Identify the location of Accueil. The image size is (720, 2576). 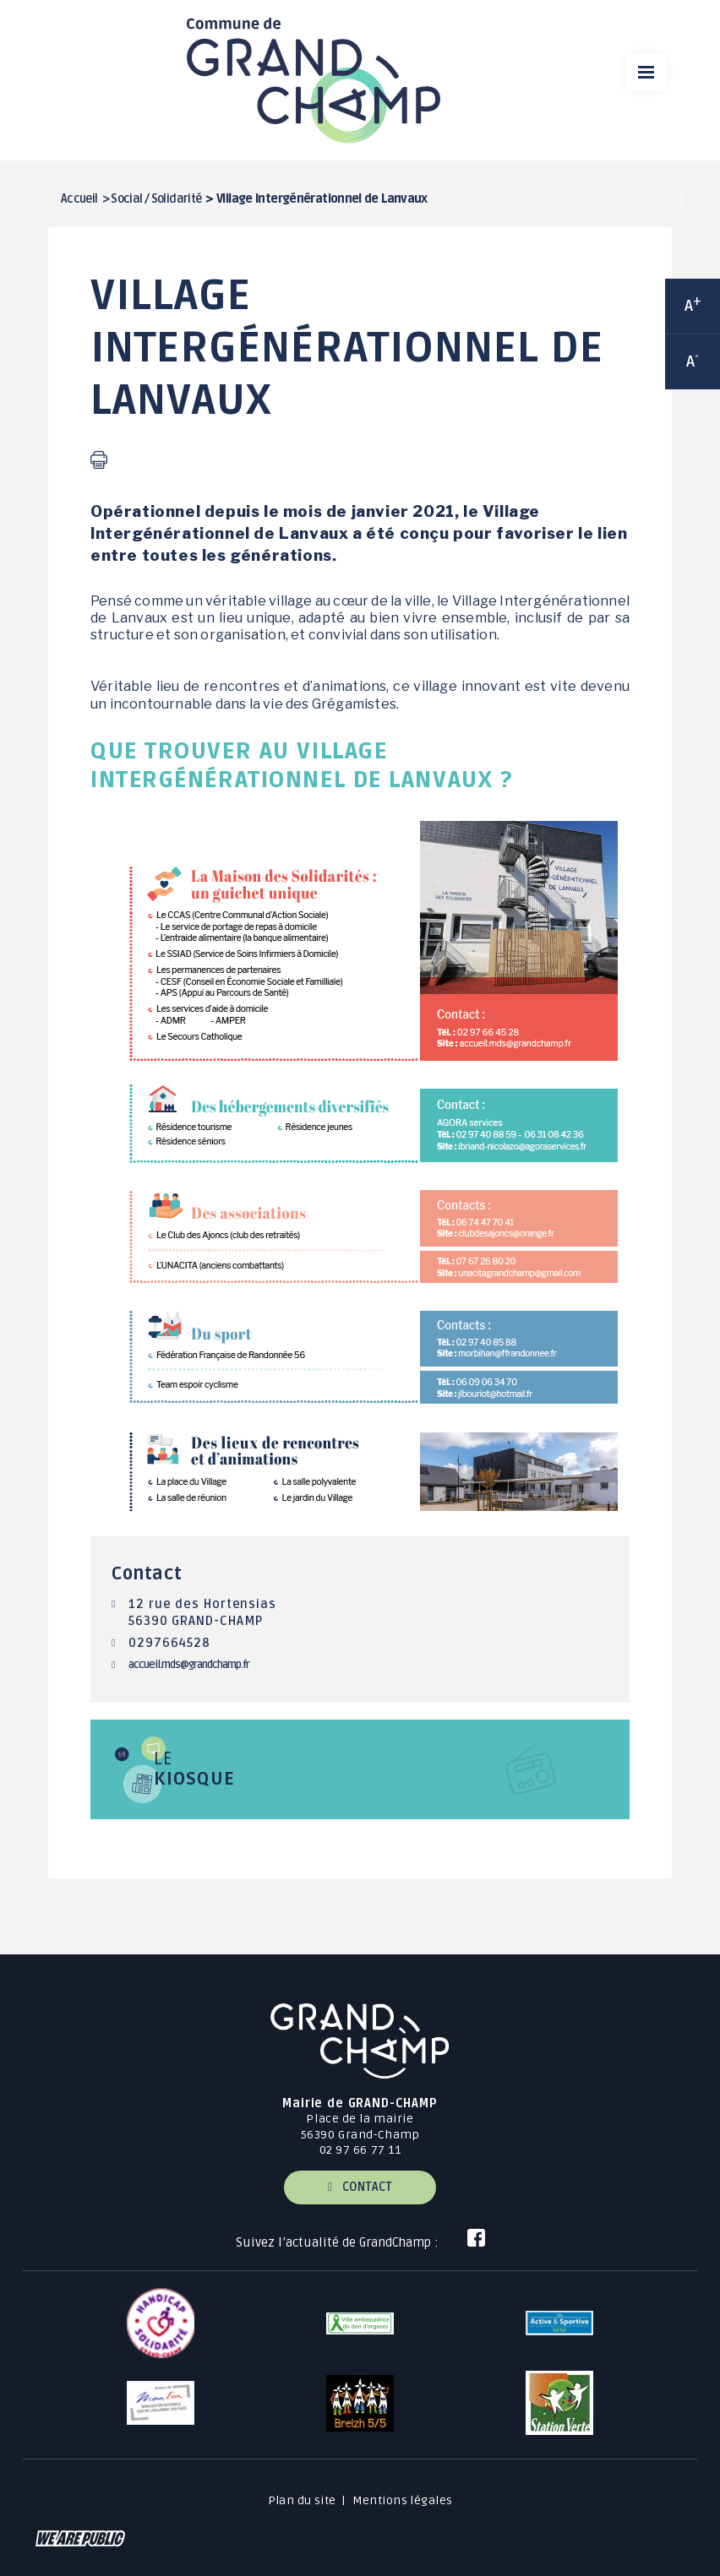
(79, 199).